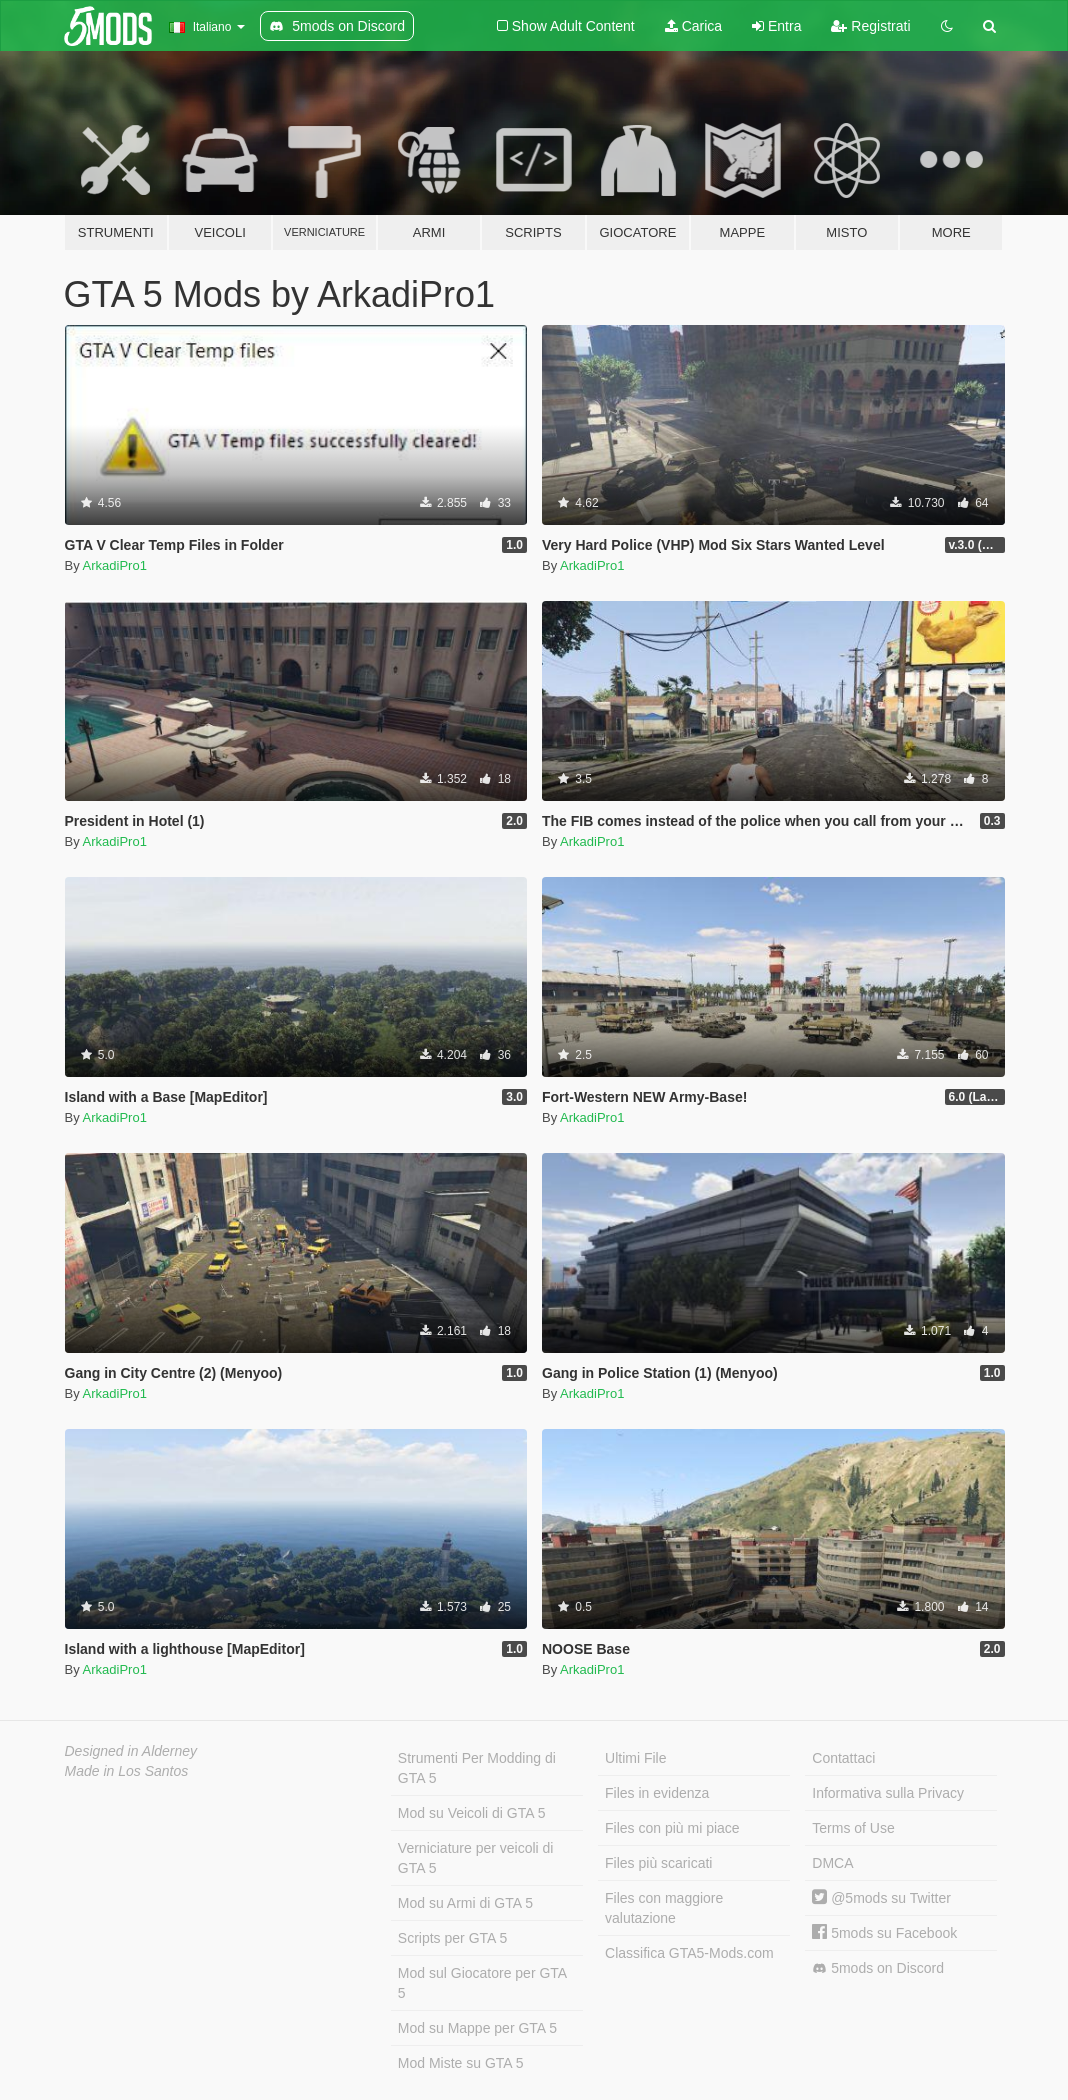 The image size is (1068, 2100). Describe the element at coordinates (465, 1903) in the screenshot. I see `Mod su Armi di GTA 5` at that location.